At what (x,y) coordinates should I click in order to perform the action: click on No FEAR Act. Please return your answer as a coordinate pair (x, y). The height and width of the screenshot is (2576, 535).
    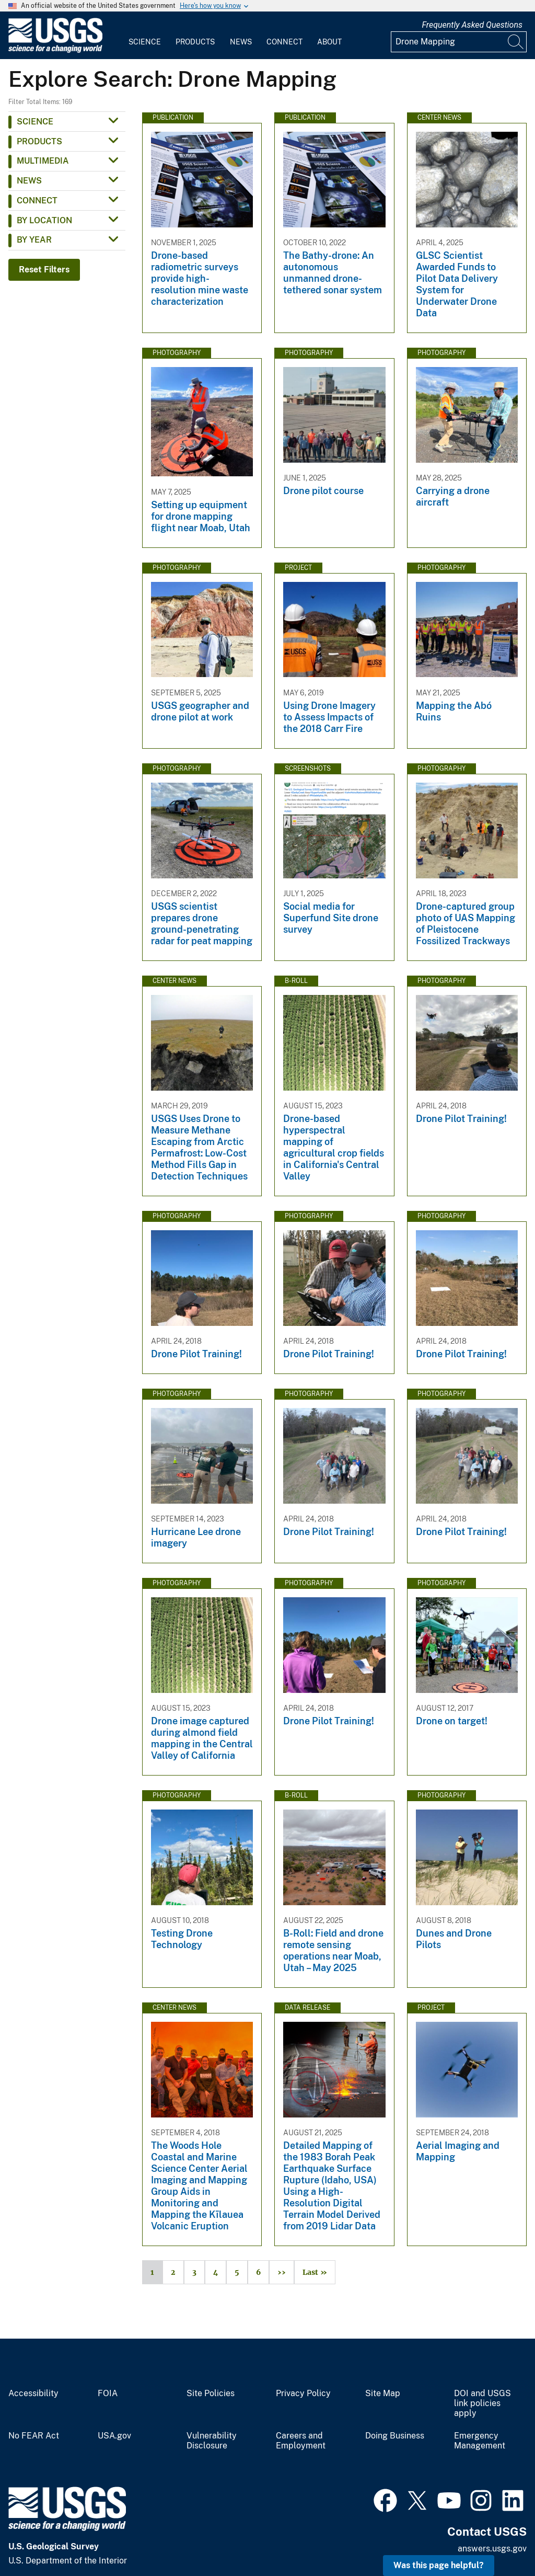
    Looking at the image, I should click on (33, 2436).